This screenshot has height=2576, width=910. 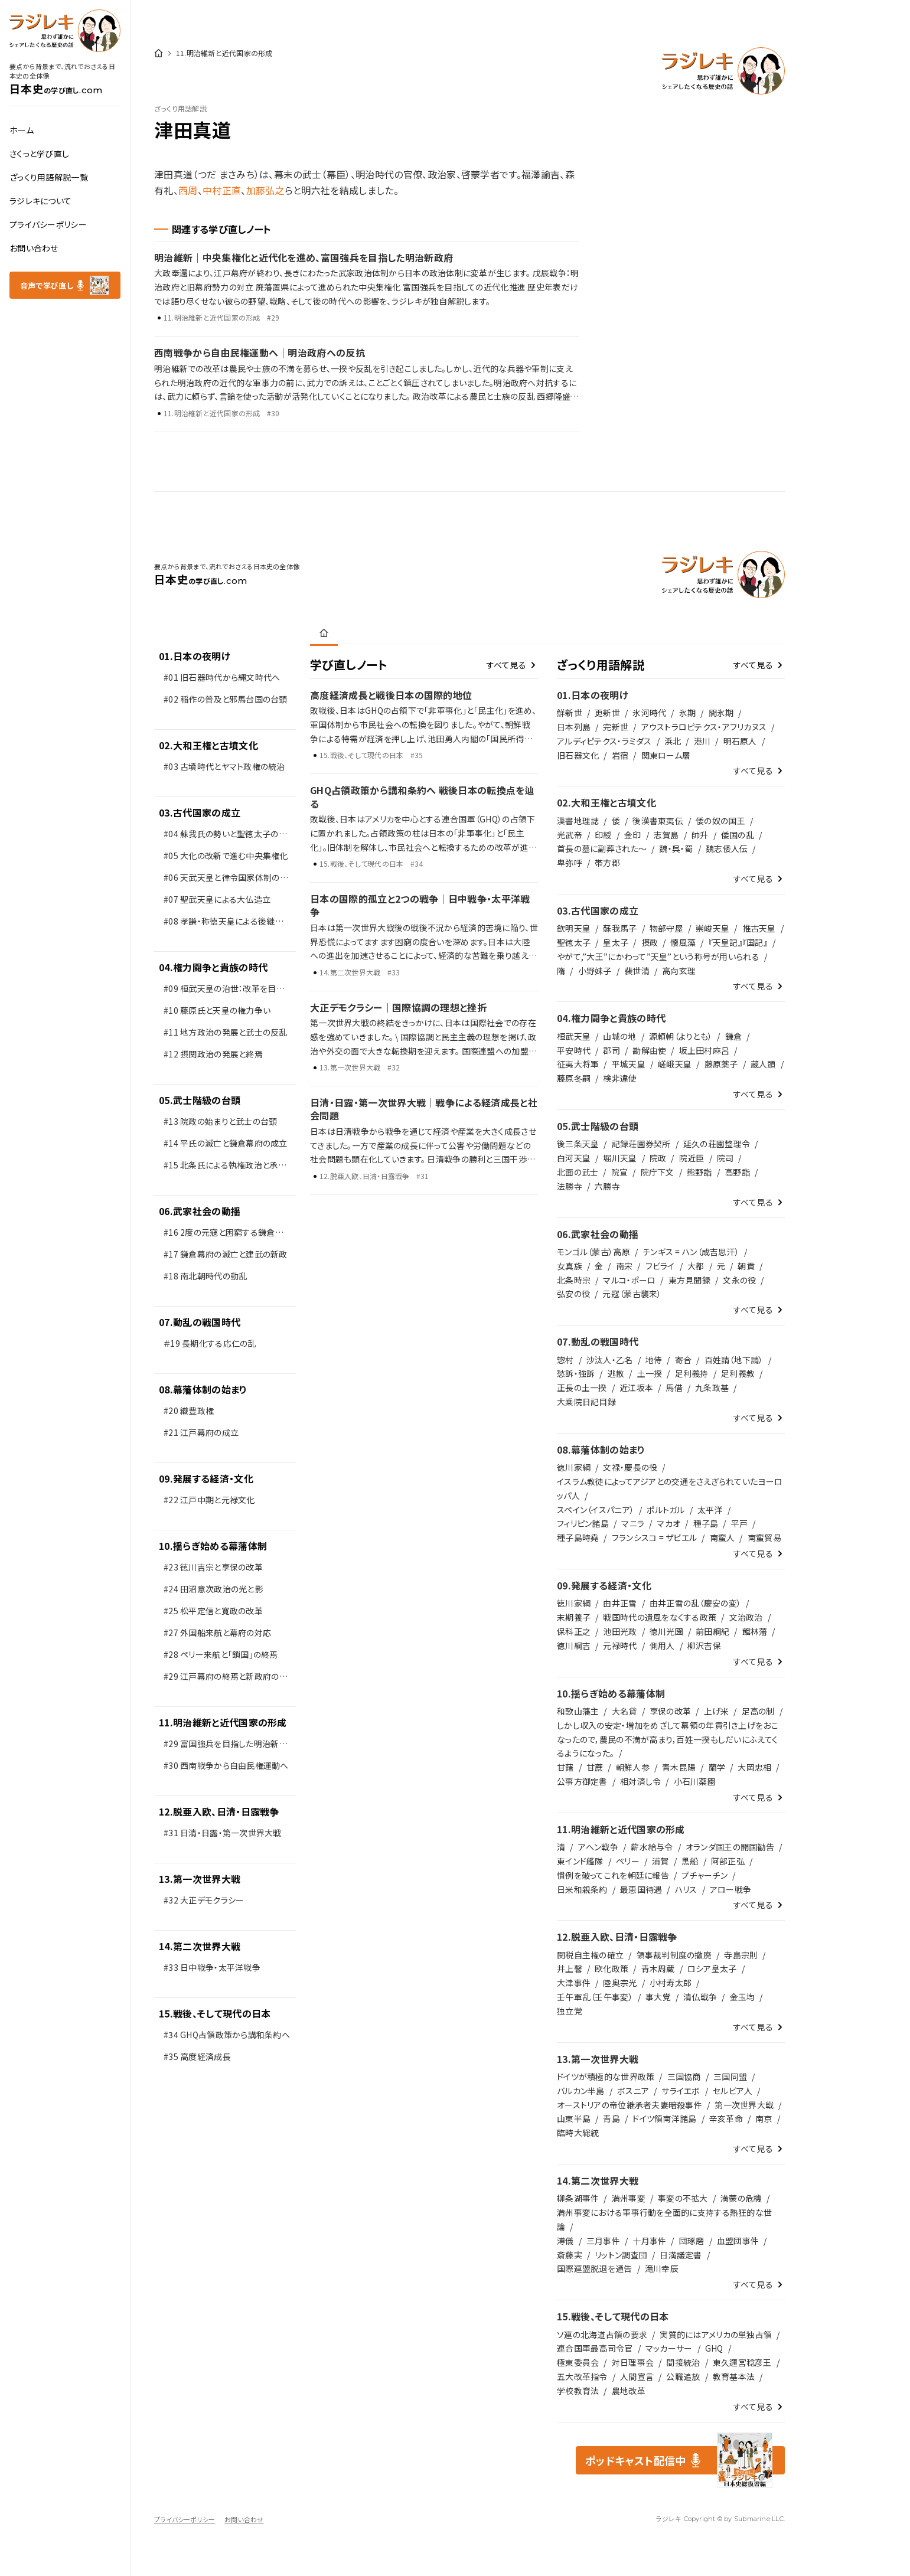 I want to click on 寺島宗則, so click(x=741, y=1955).